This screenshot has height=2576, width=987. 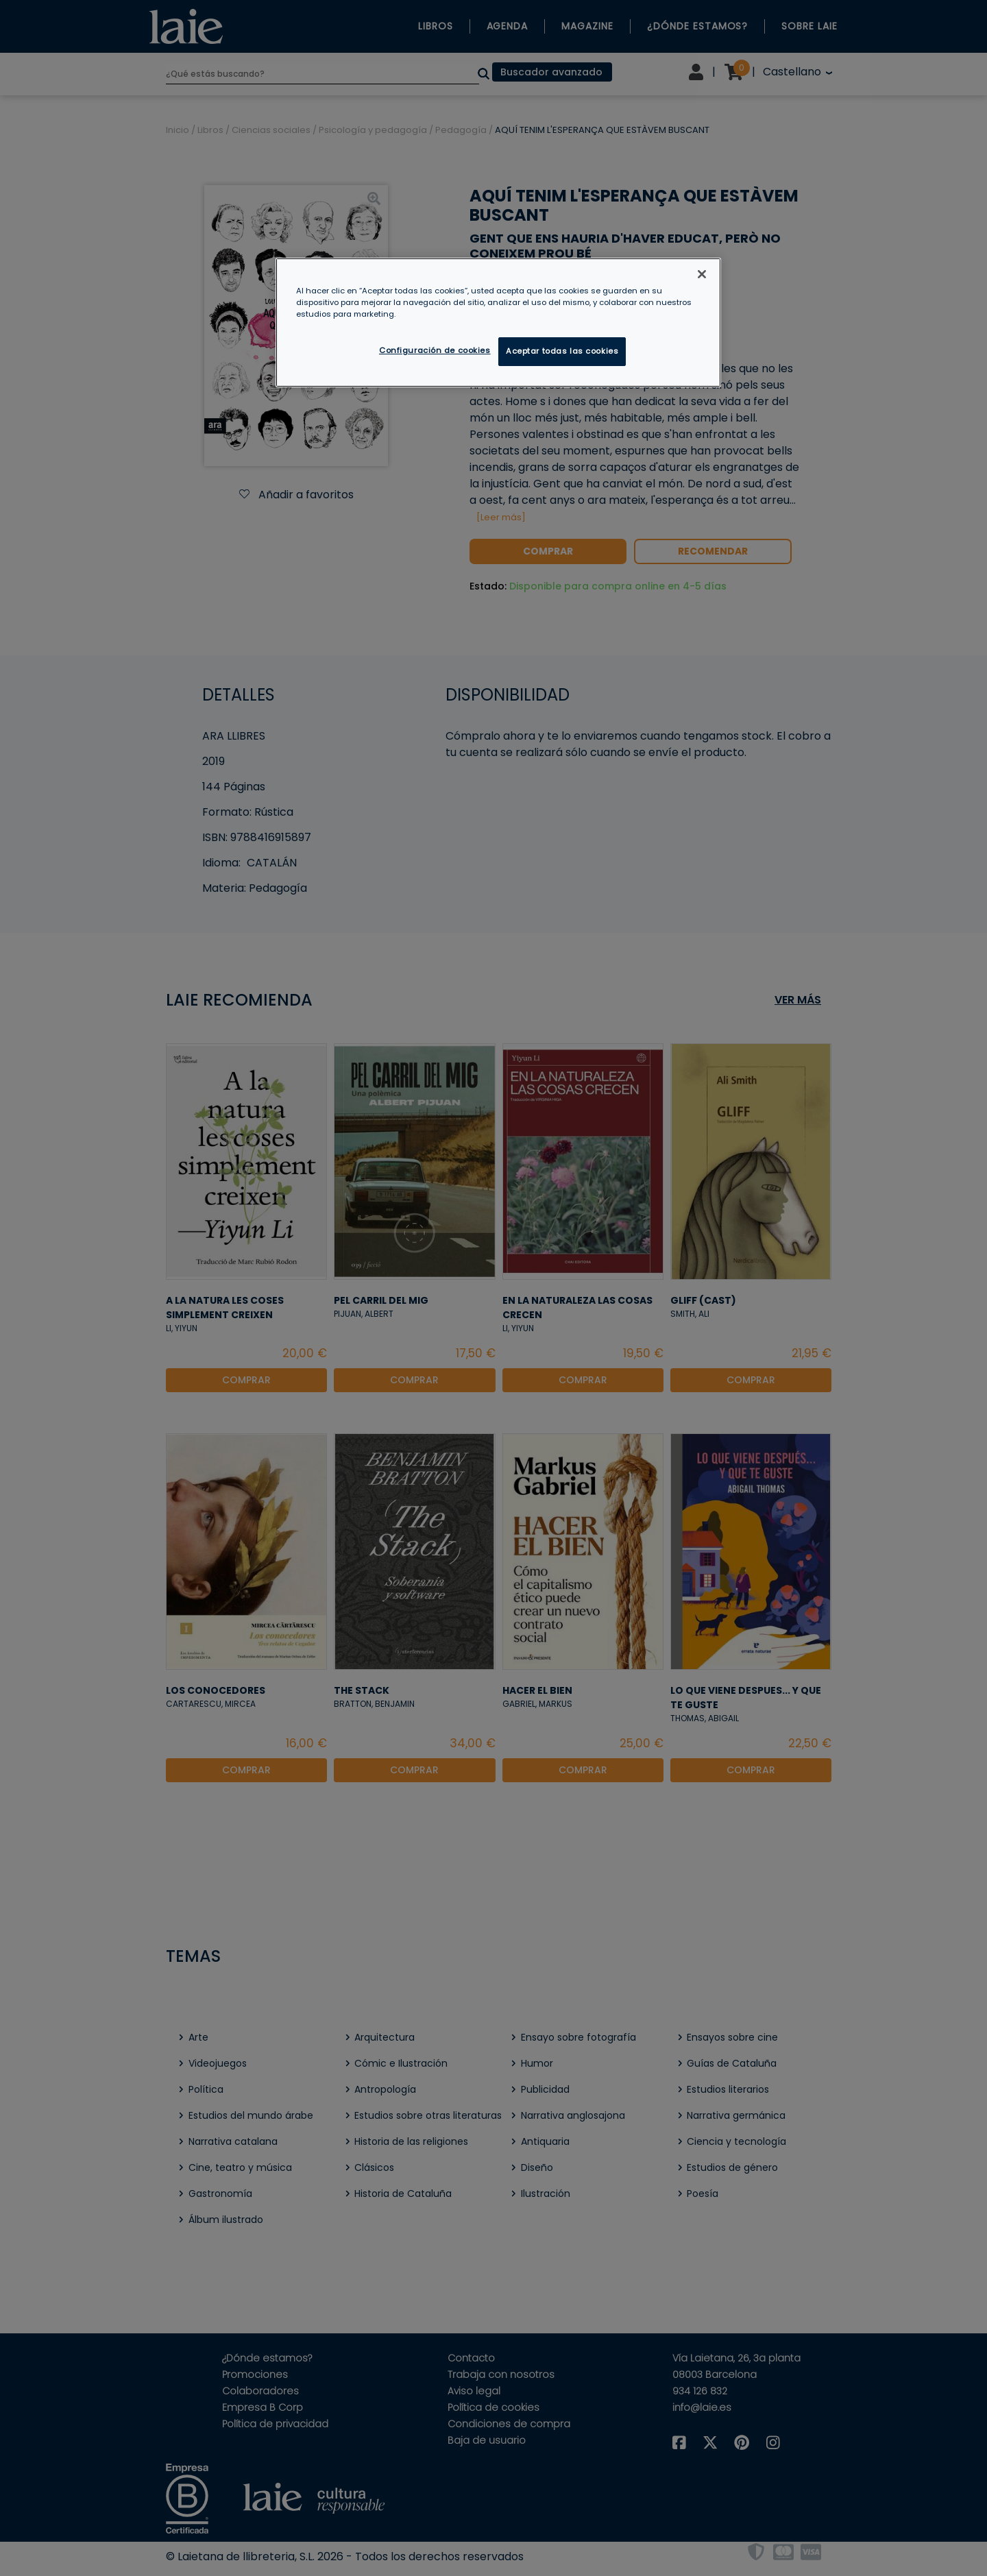 What do you see at coordinates (498, 322) in the screenshot?
I see `[region]` at bounding box center [498, 322].